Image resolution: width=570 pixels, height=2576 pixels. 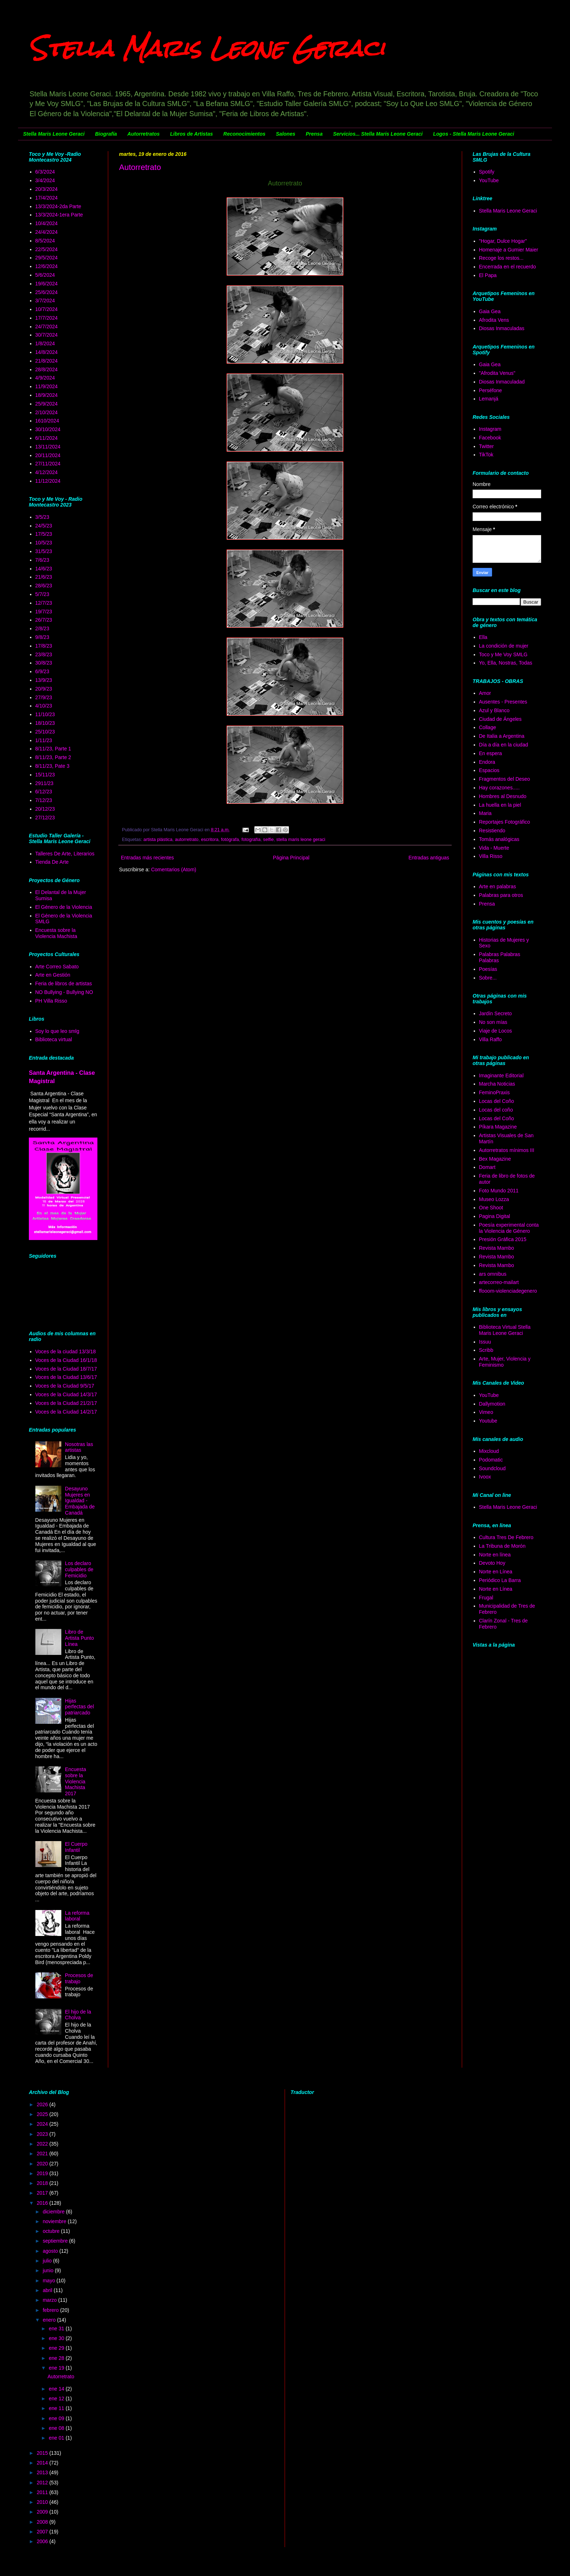 I want to click on Autorretratos mínimos III, so click(x=506, y=1150).